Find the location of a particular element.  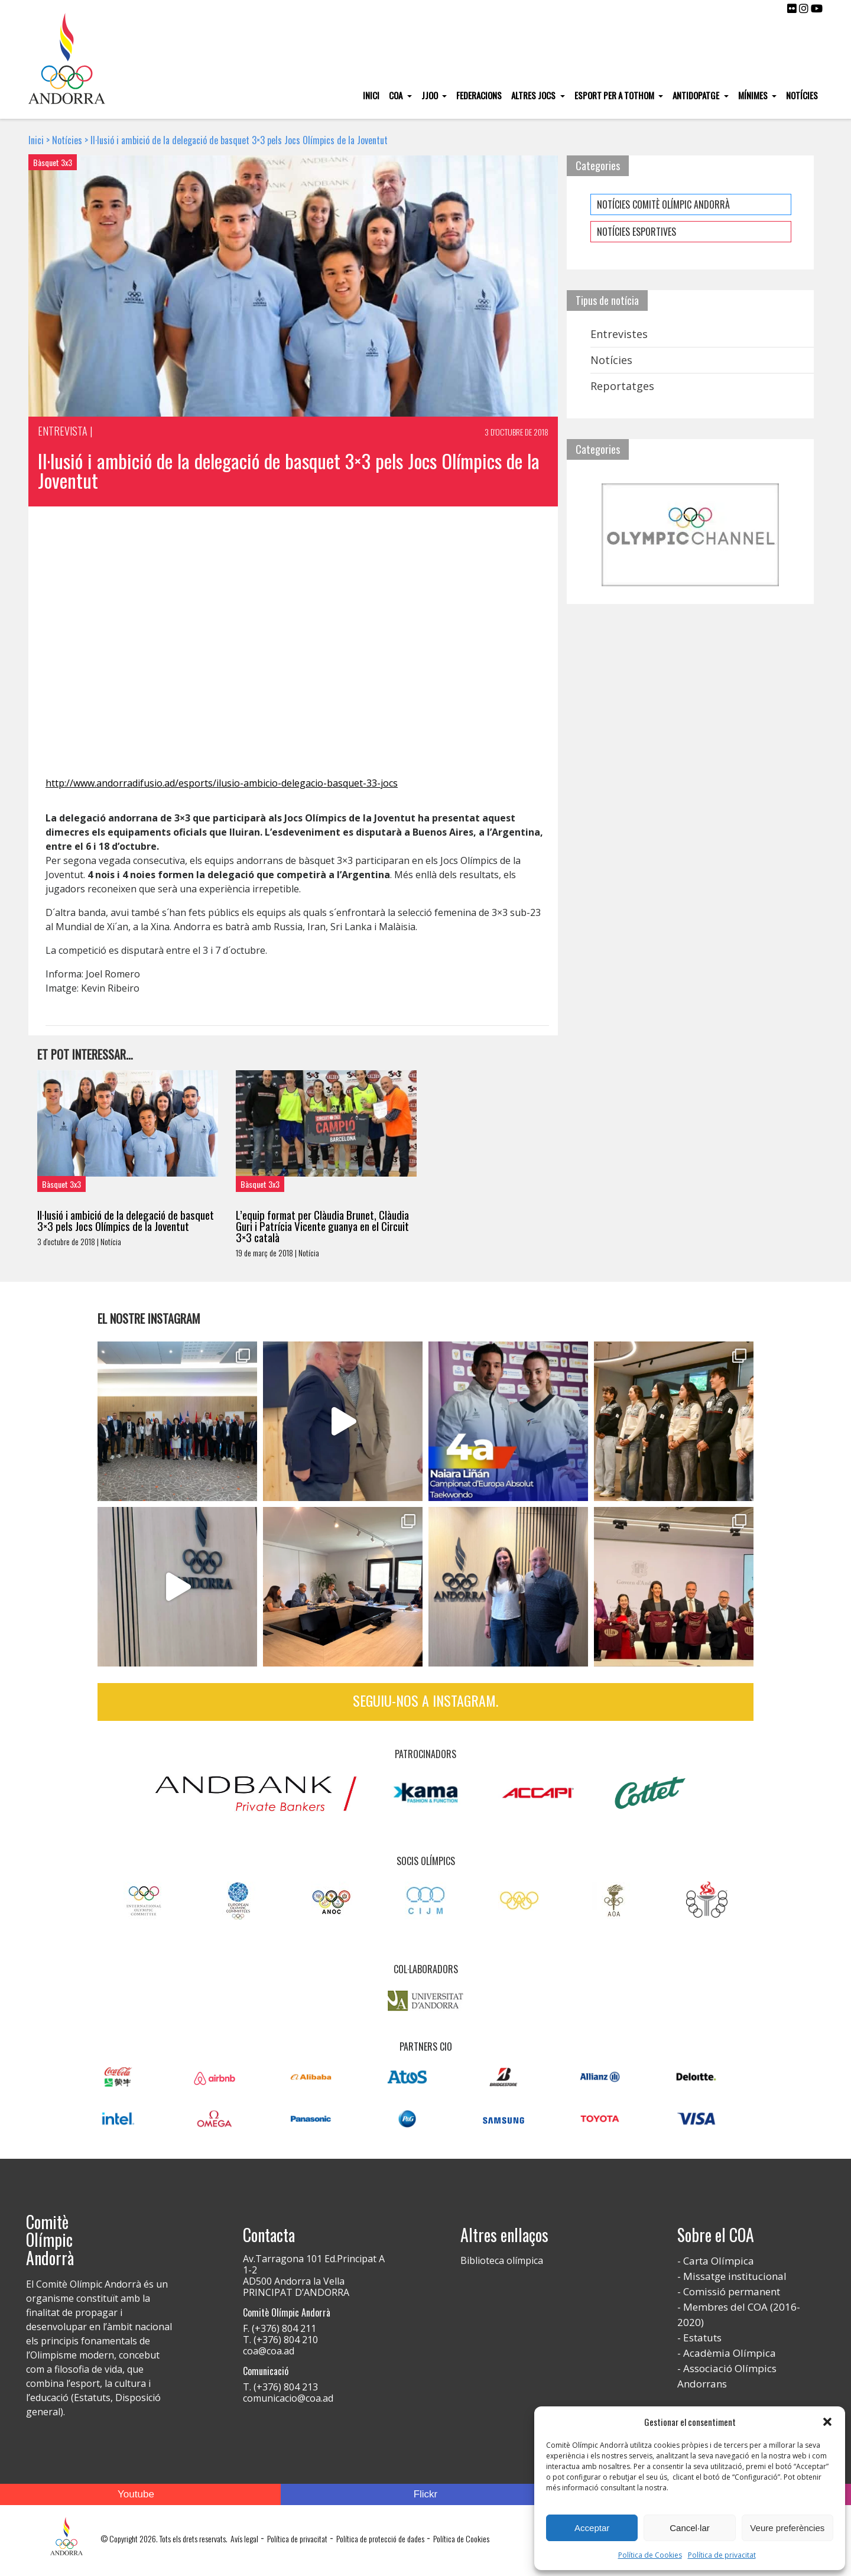

Comissió permanent is located at coordinates (731, 2291).